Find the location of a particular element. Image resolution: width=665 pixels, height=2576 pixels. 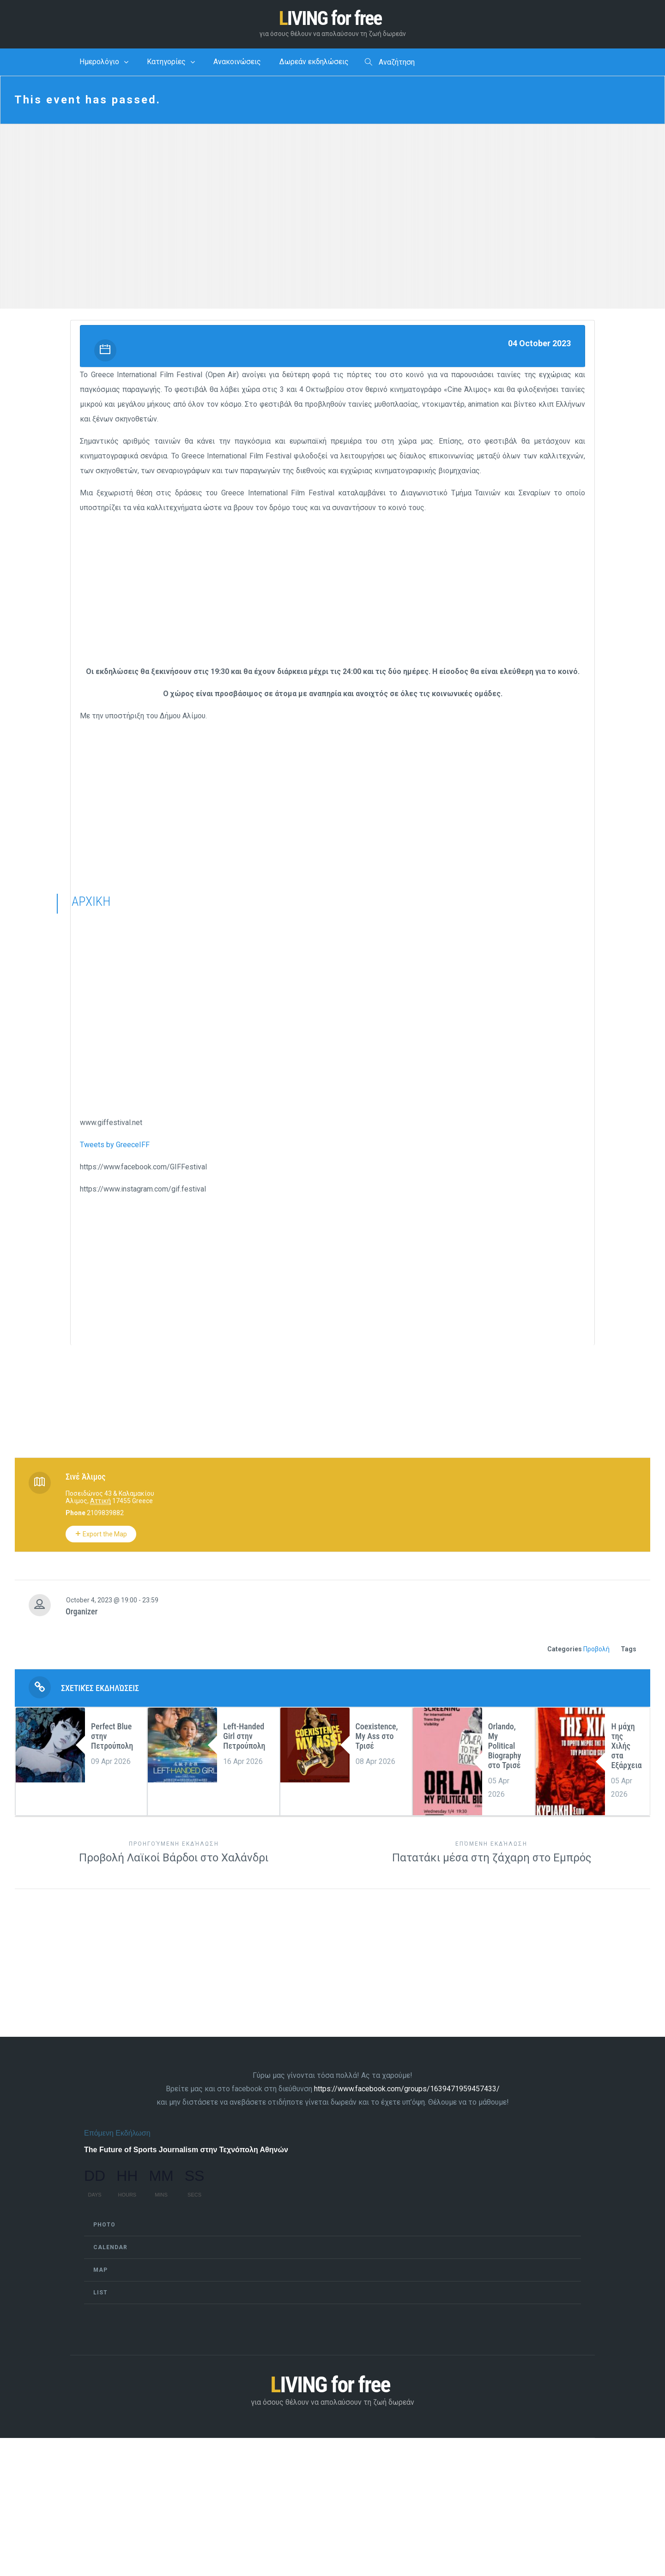

ΑΡΧΙΚΗ is located at coordinates (91, 902).